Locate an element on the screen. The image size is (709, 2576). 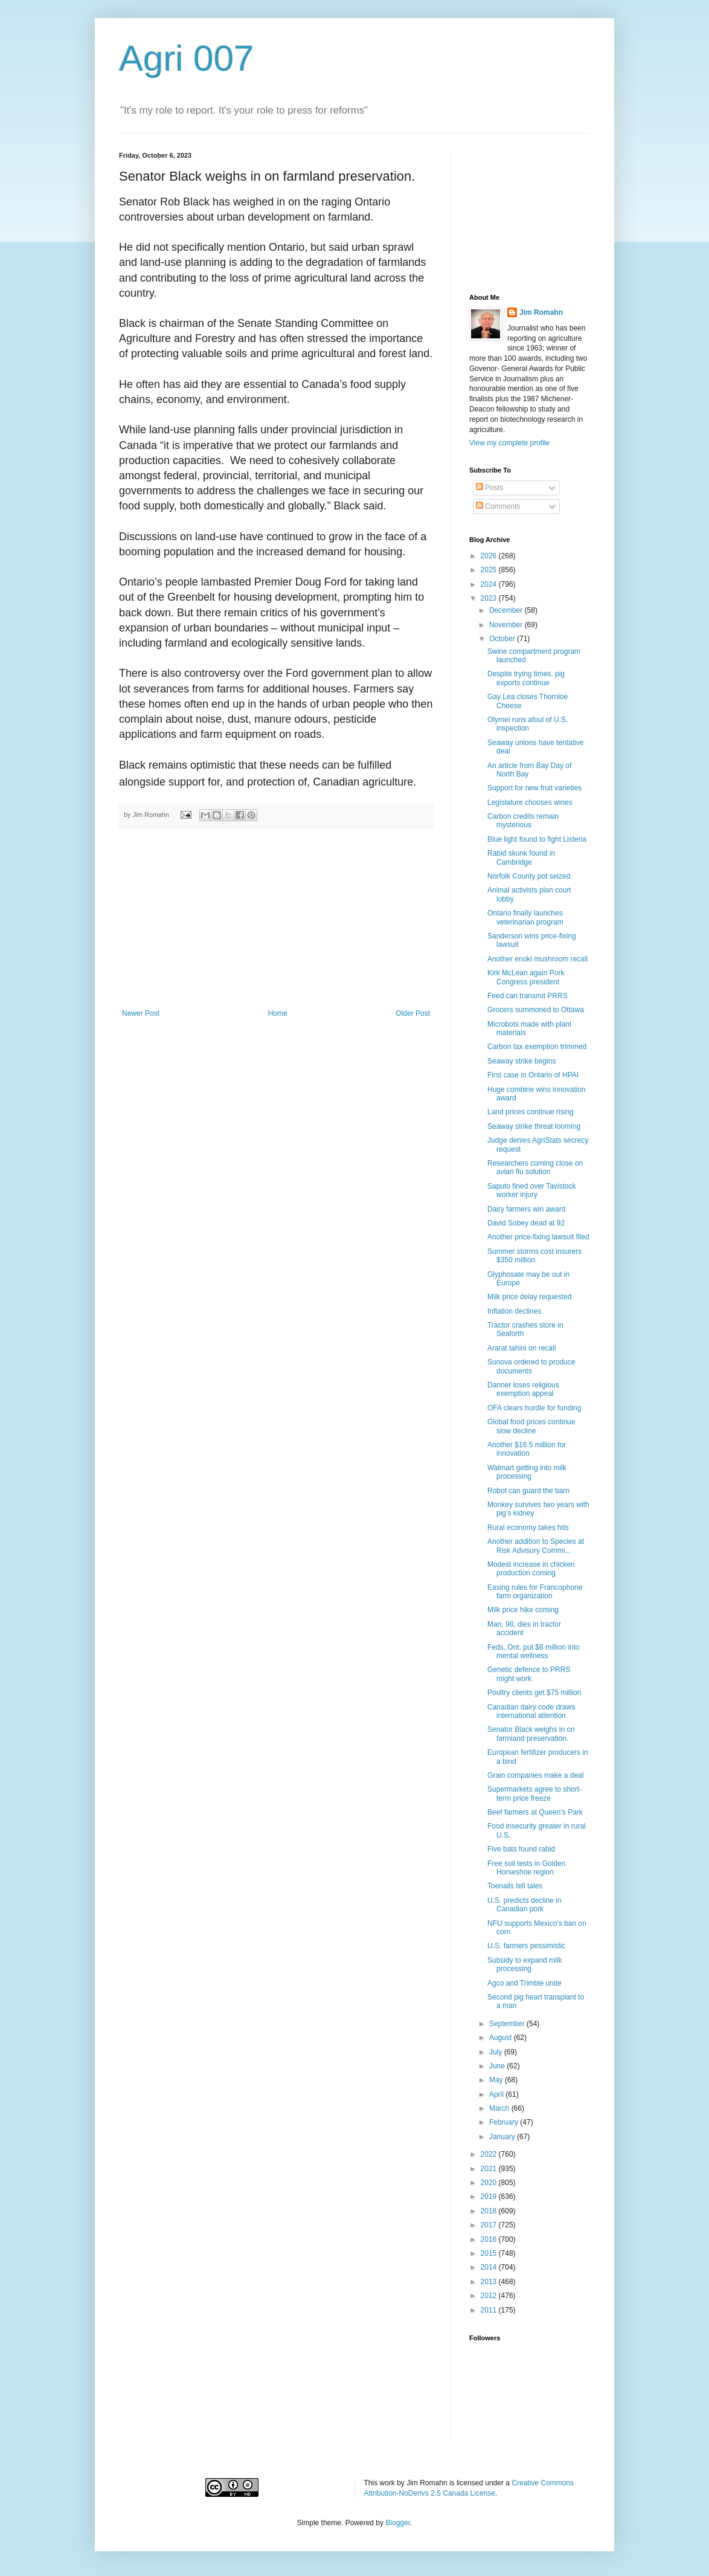
Dairy farmers win award is located at coordinates (526, 1209).